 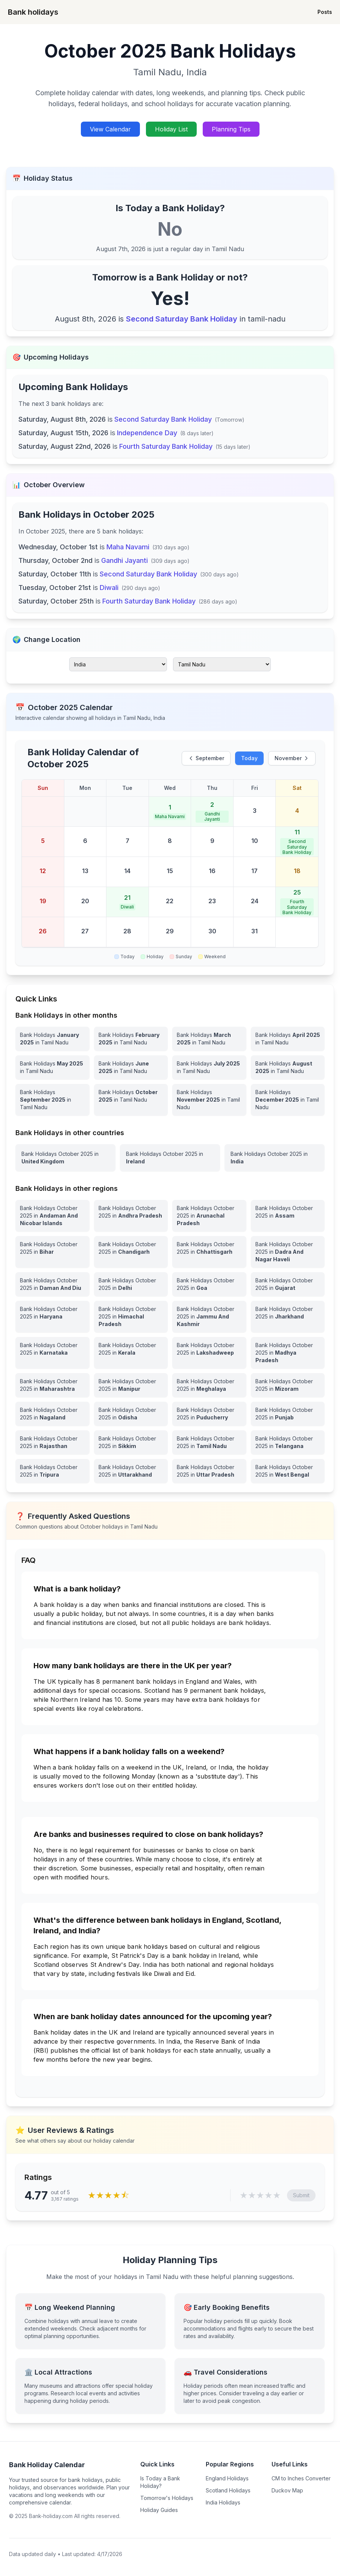 I want to click on View Calendar, so click(x=110, y=129).